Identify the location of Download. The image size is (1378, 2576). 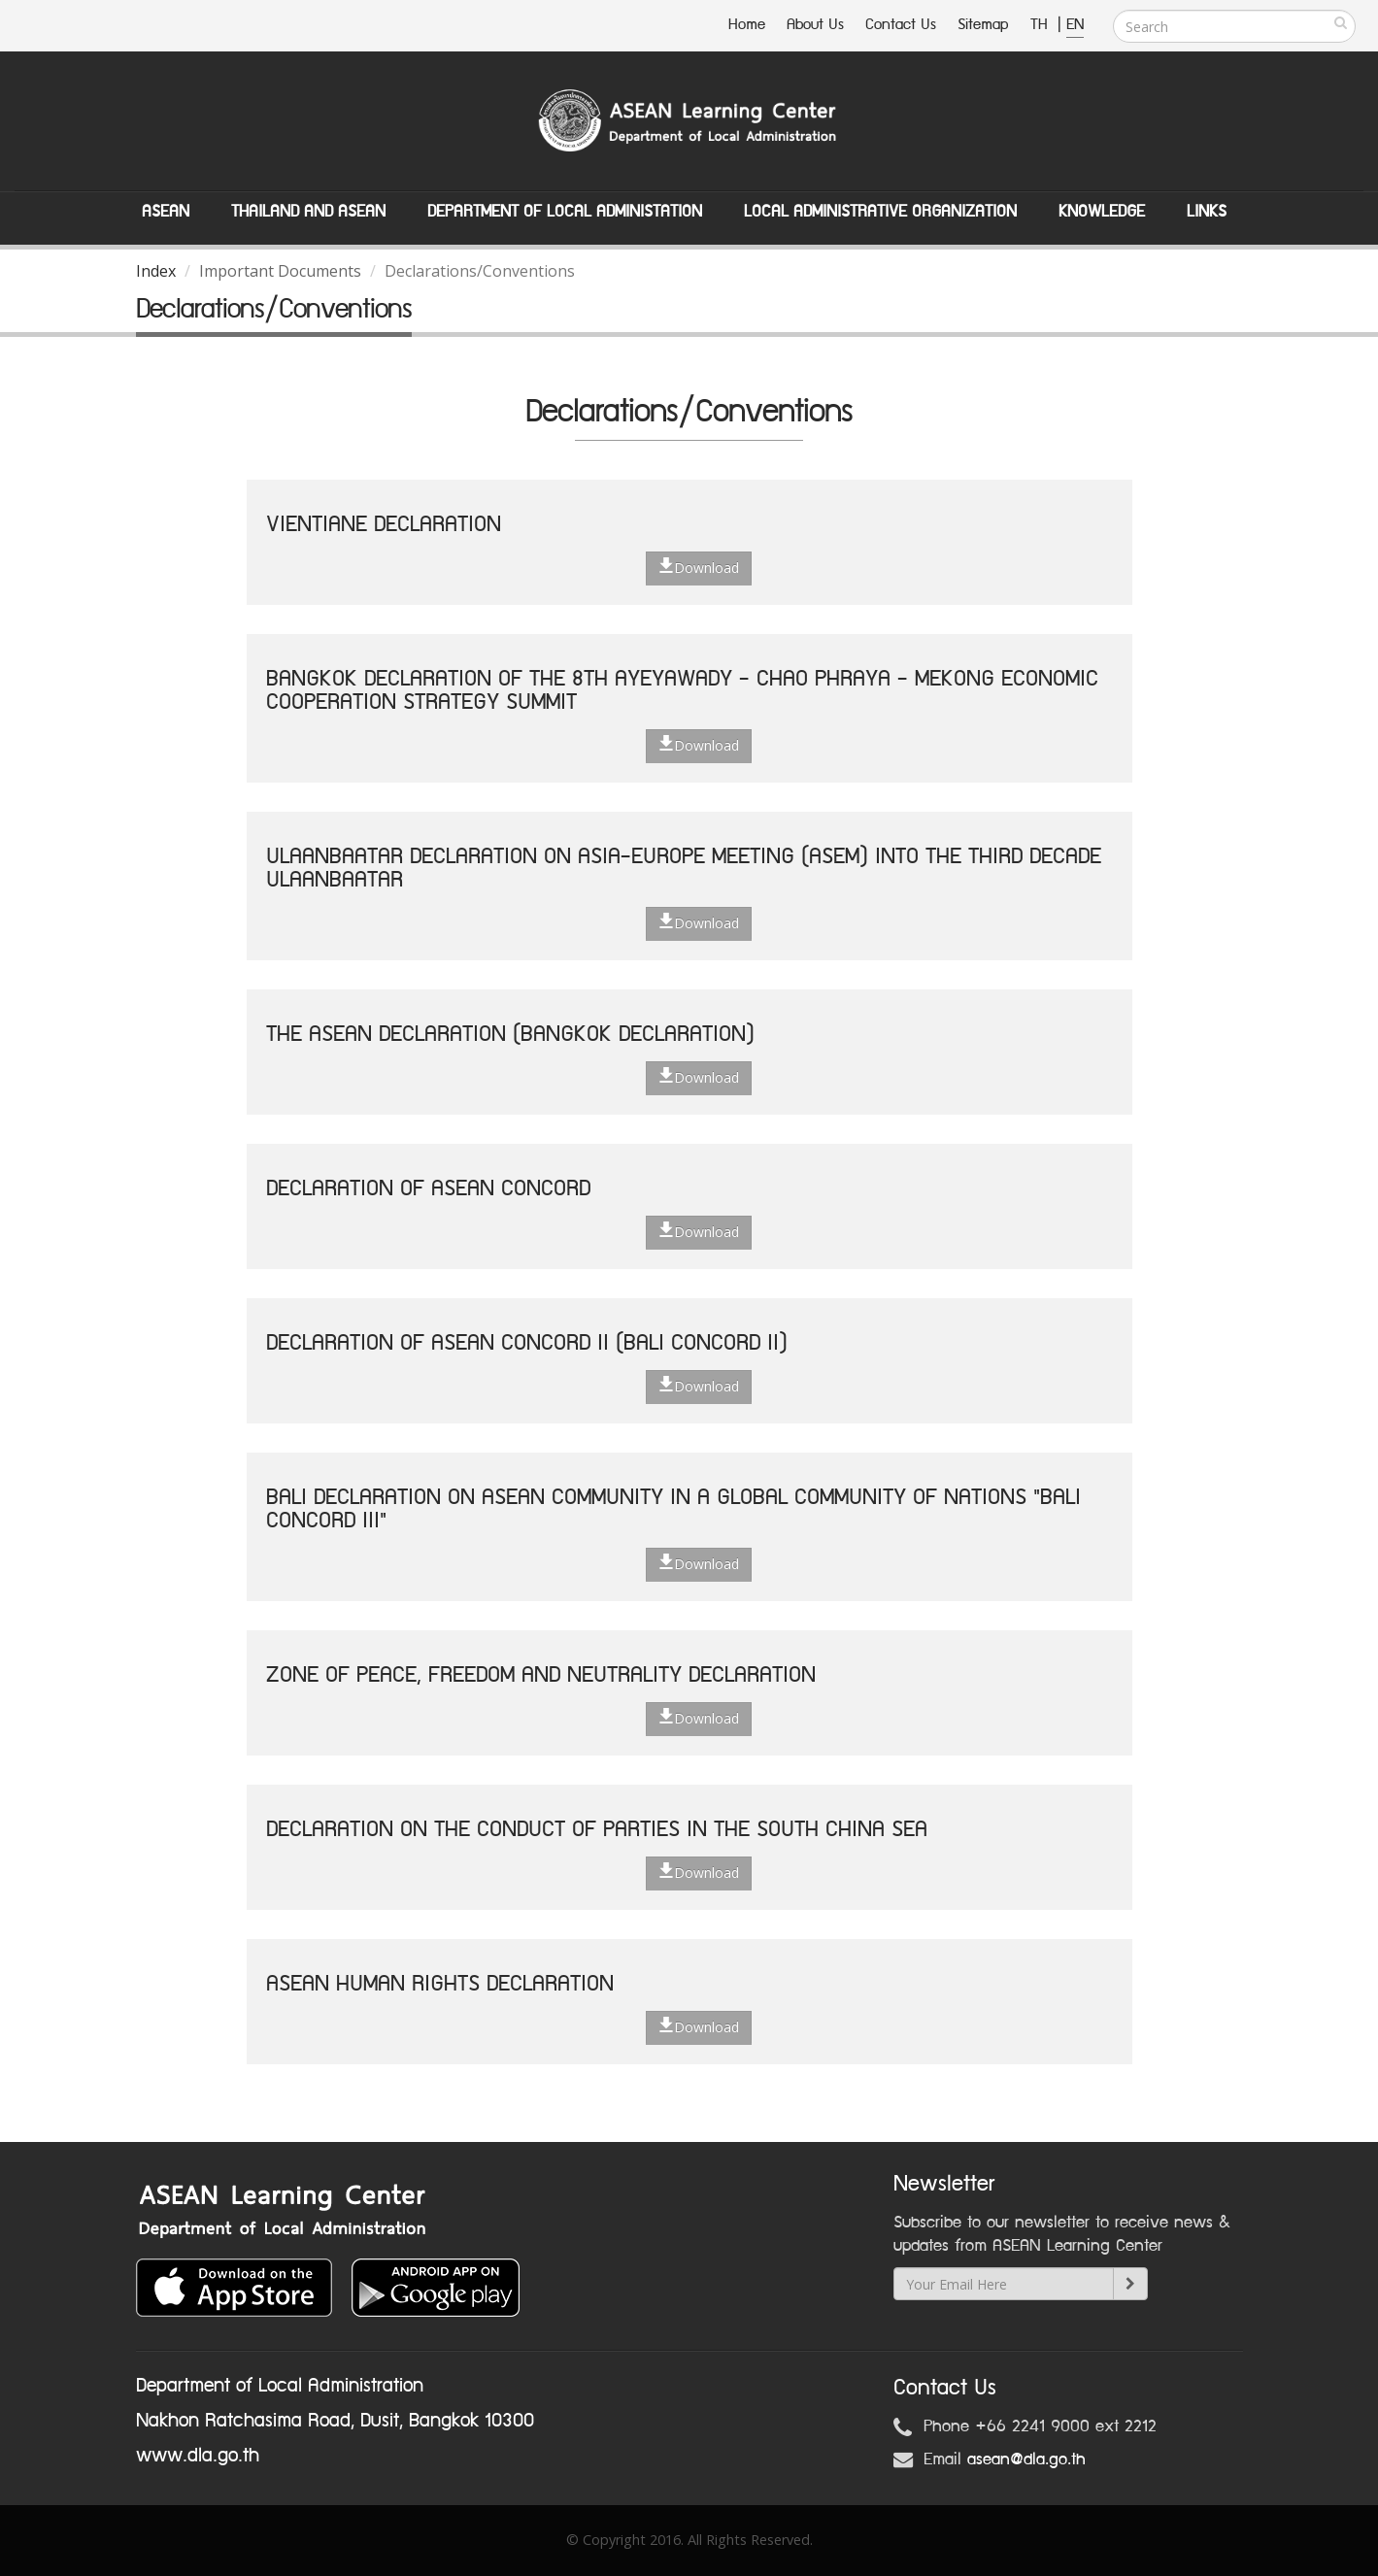
(698, 567).